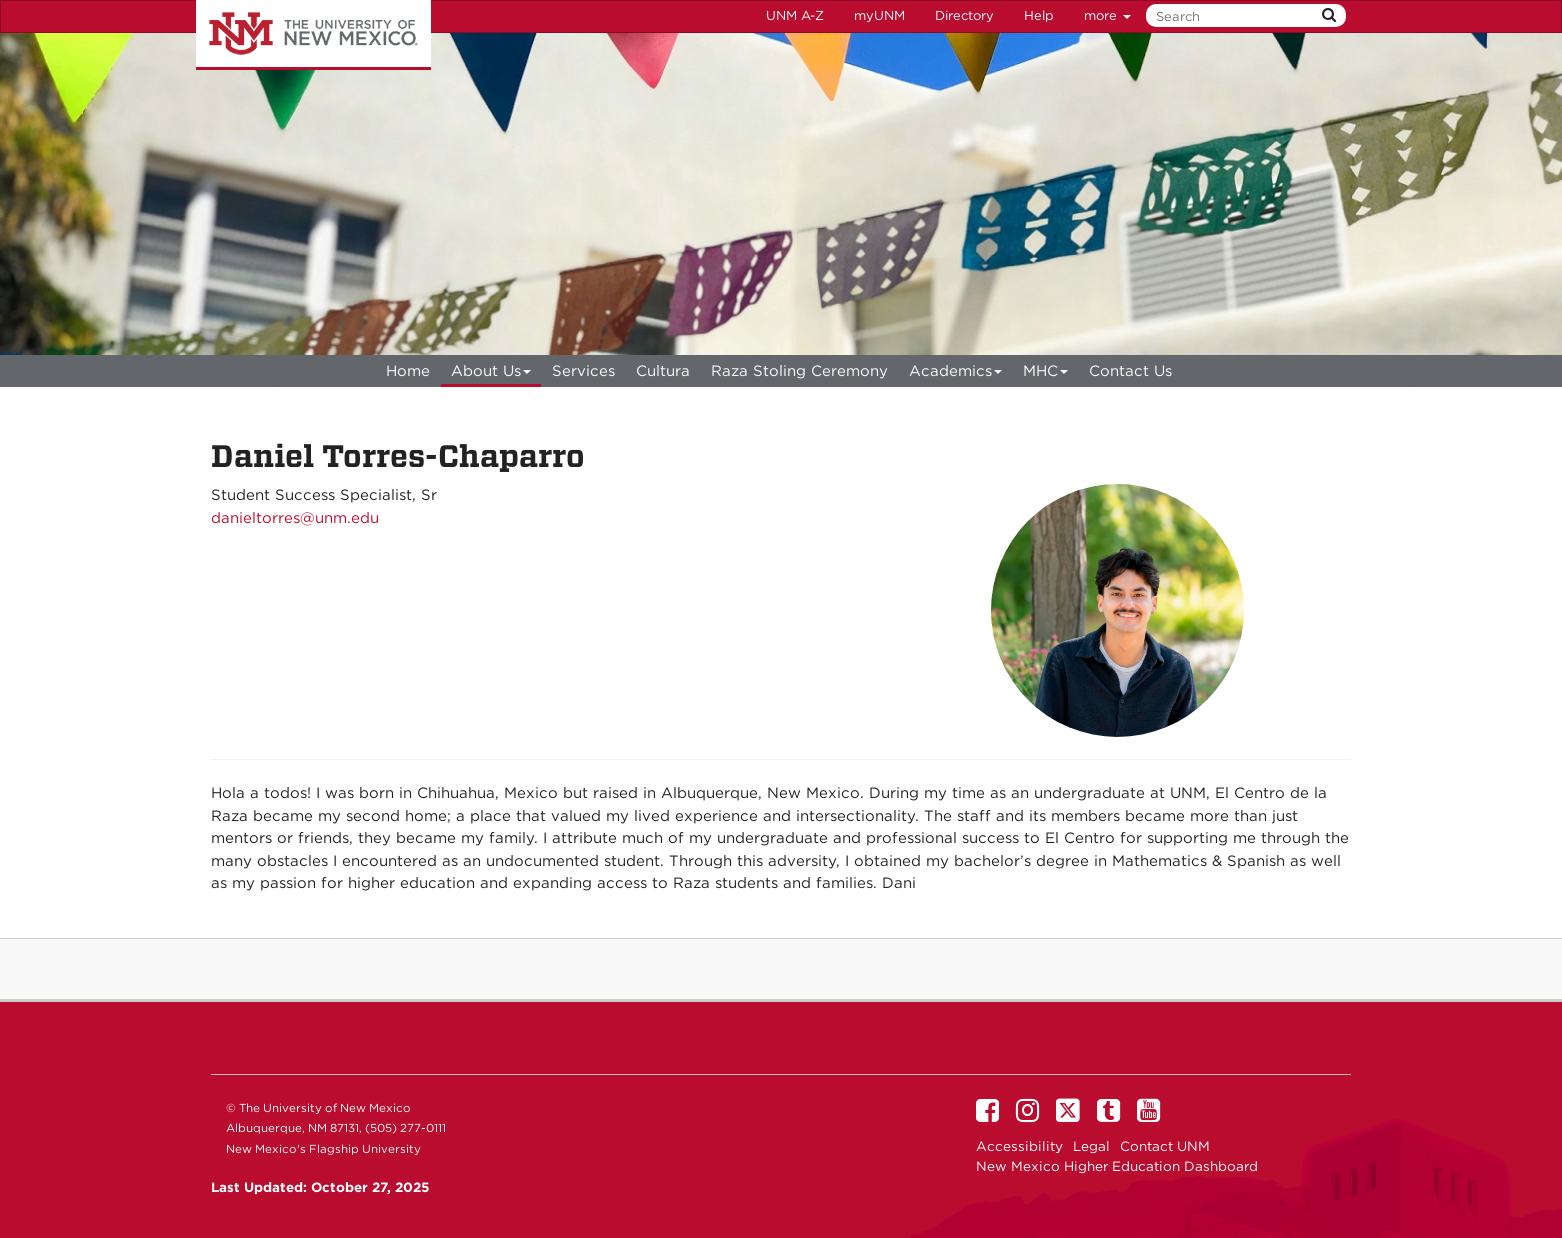 Image resolution: width=1562 pixels, height=1238 pixels. Describe the element at coordinates (1117, 1166) in the screenshot. I see `New Mexico Higher Education Dashboard` at that location.